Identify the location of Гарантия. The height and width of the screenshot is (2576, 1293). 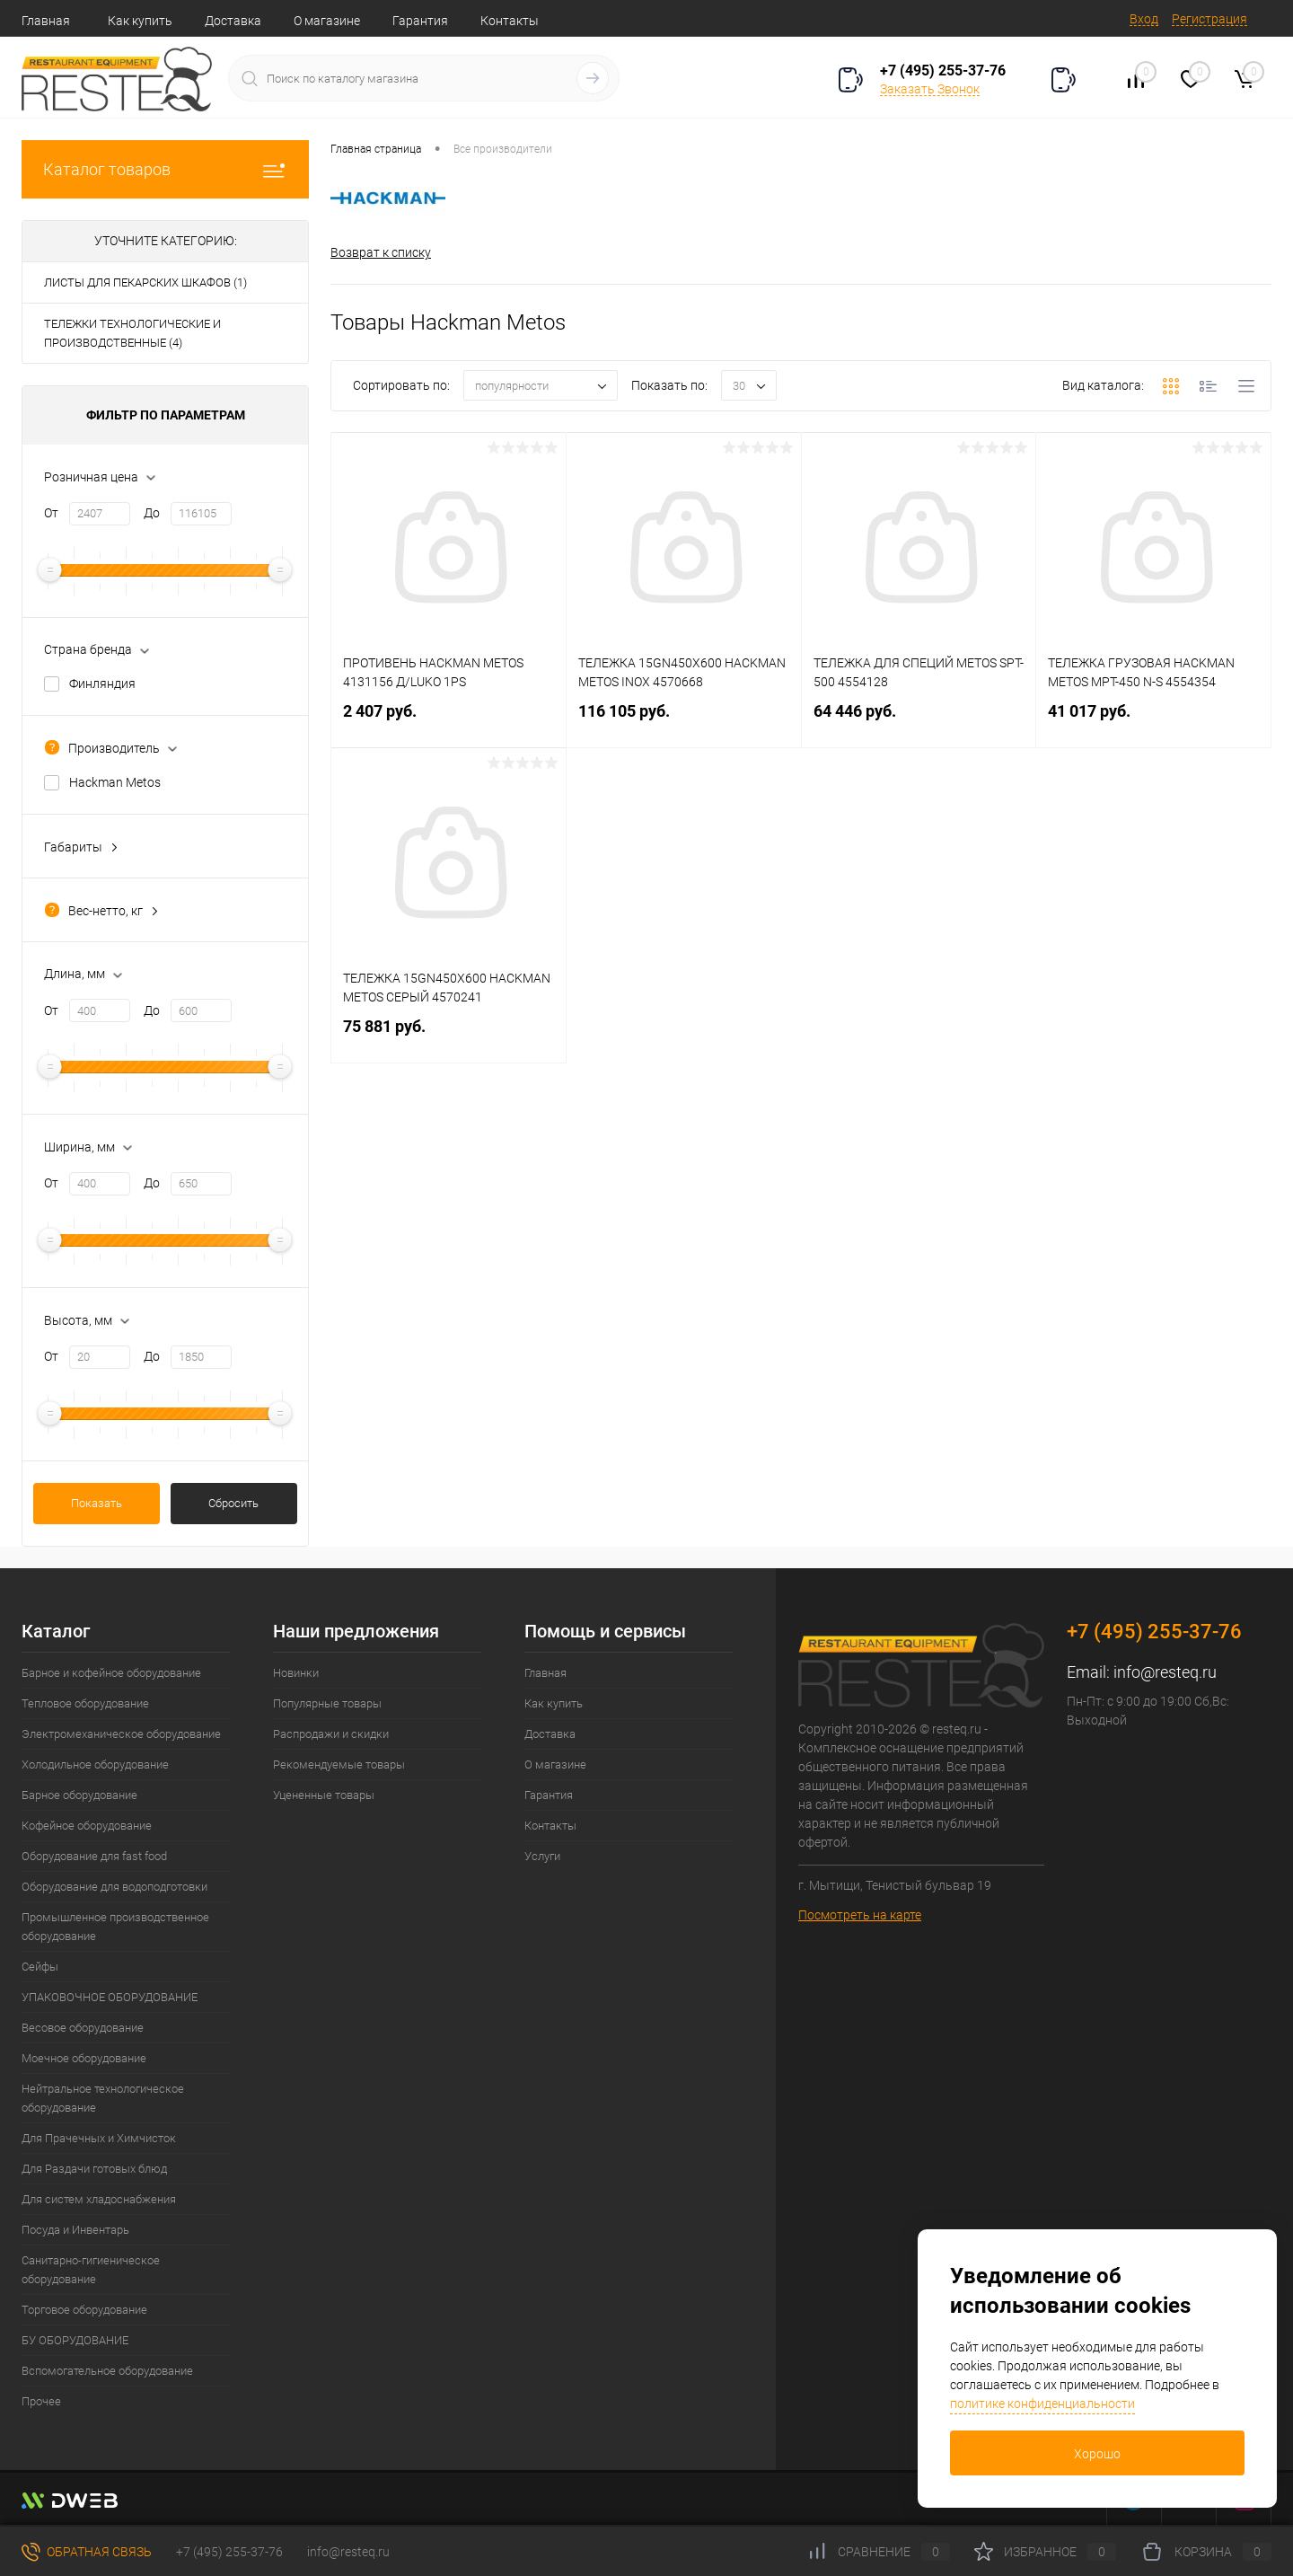
(420, 20).